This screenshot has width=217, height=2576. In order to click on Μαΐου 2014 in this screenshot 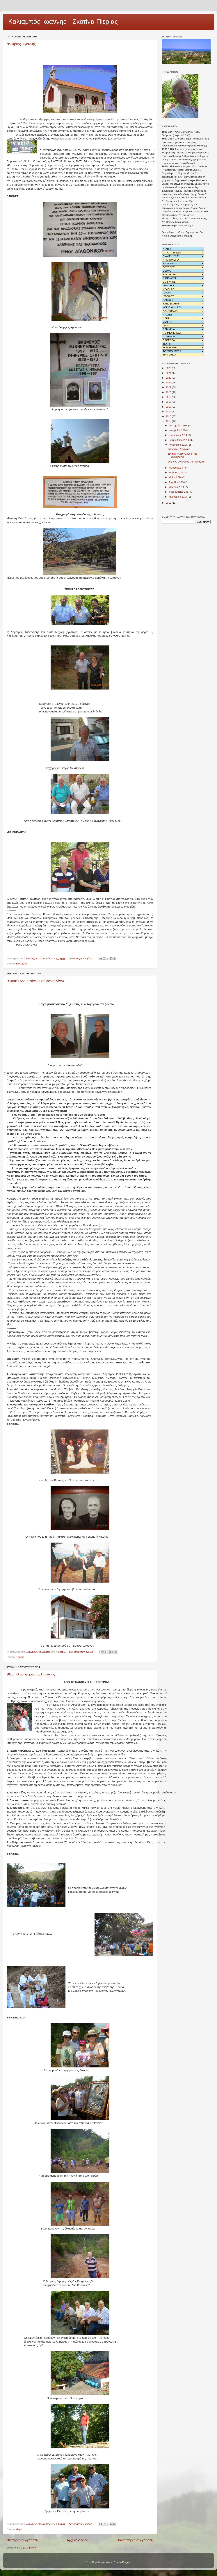, I will do `click(175, 477)`.